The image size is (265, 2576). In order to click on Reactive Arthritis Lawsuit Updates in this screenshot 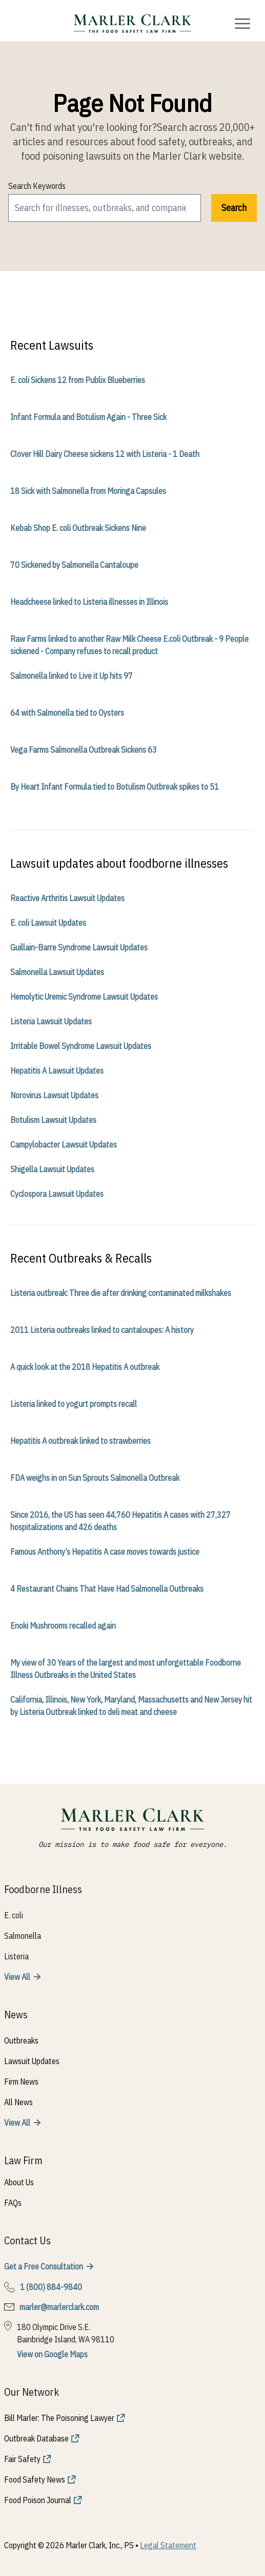, I will do `click(67, 898)`.